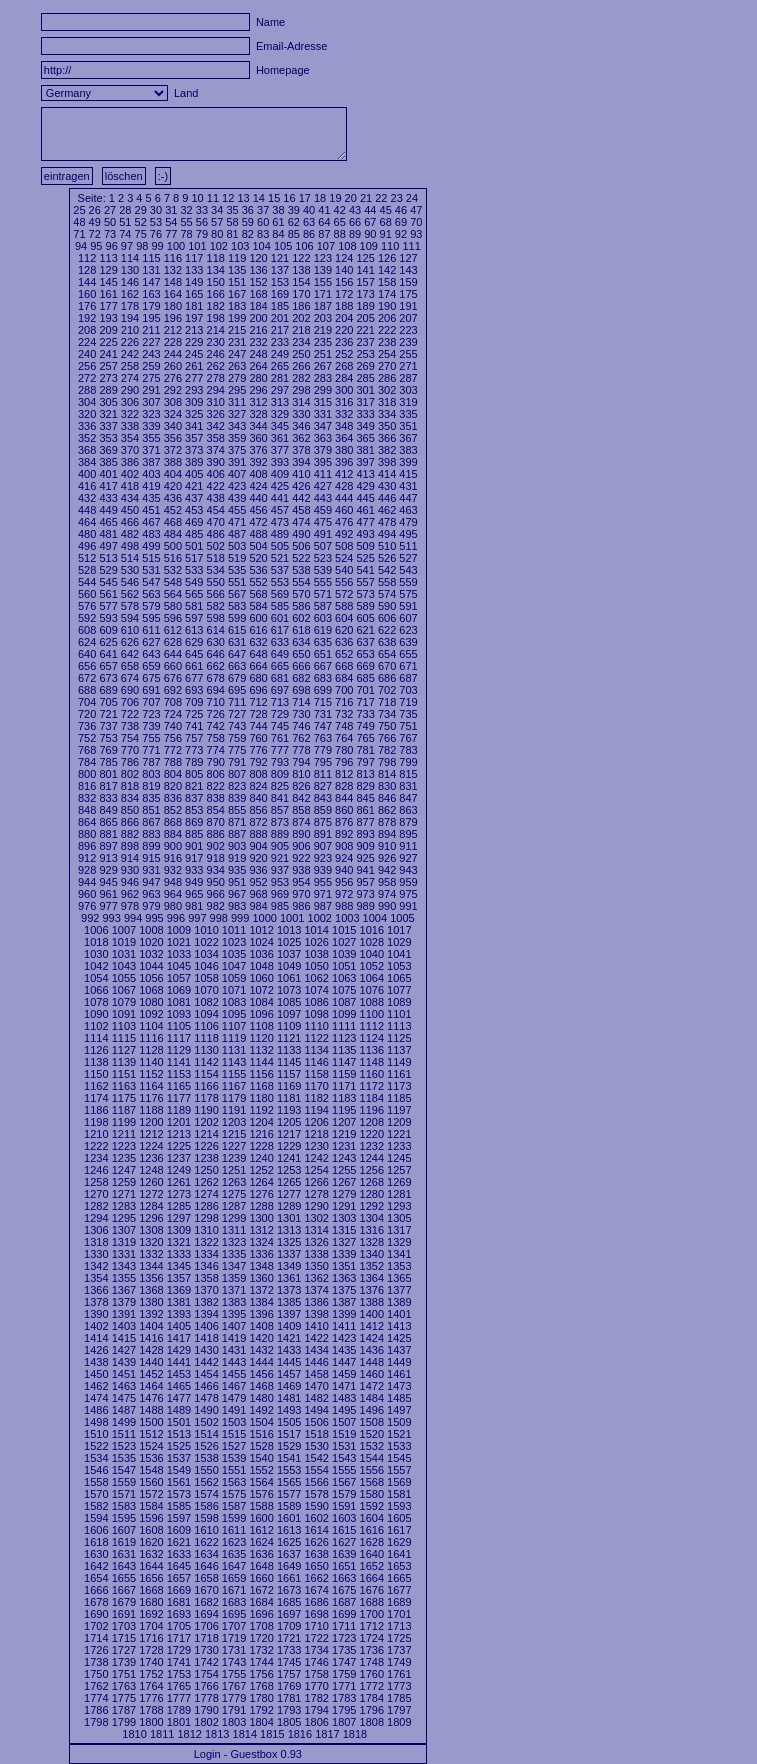  I want to click on 1603, so click(344, 1518).